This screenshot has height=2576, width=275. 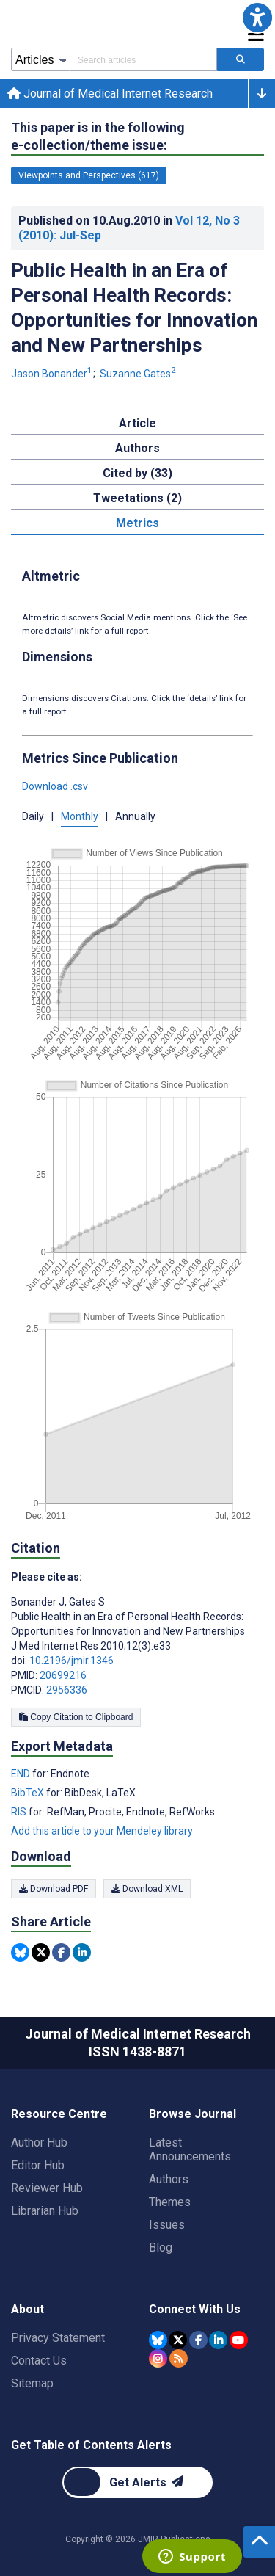 What do you see at coordinates (91, 2445) in the screenshot?
I see `Get Table of Contents Alerts` at bounding box center [91, 2445].